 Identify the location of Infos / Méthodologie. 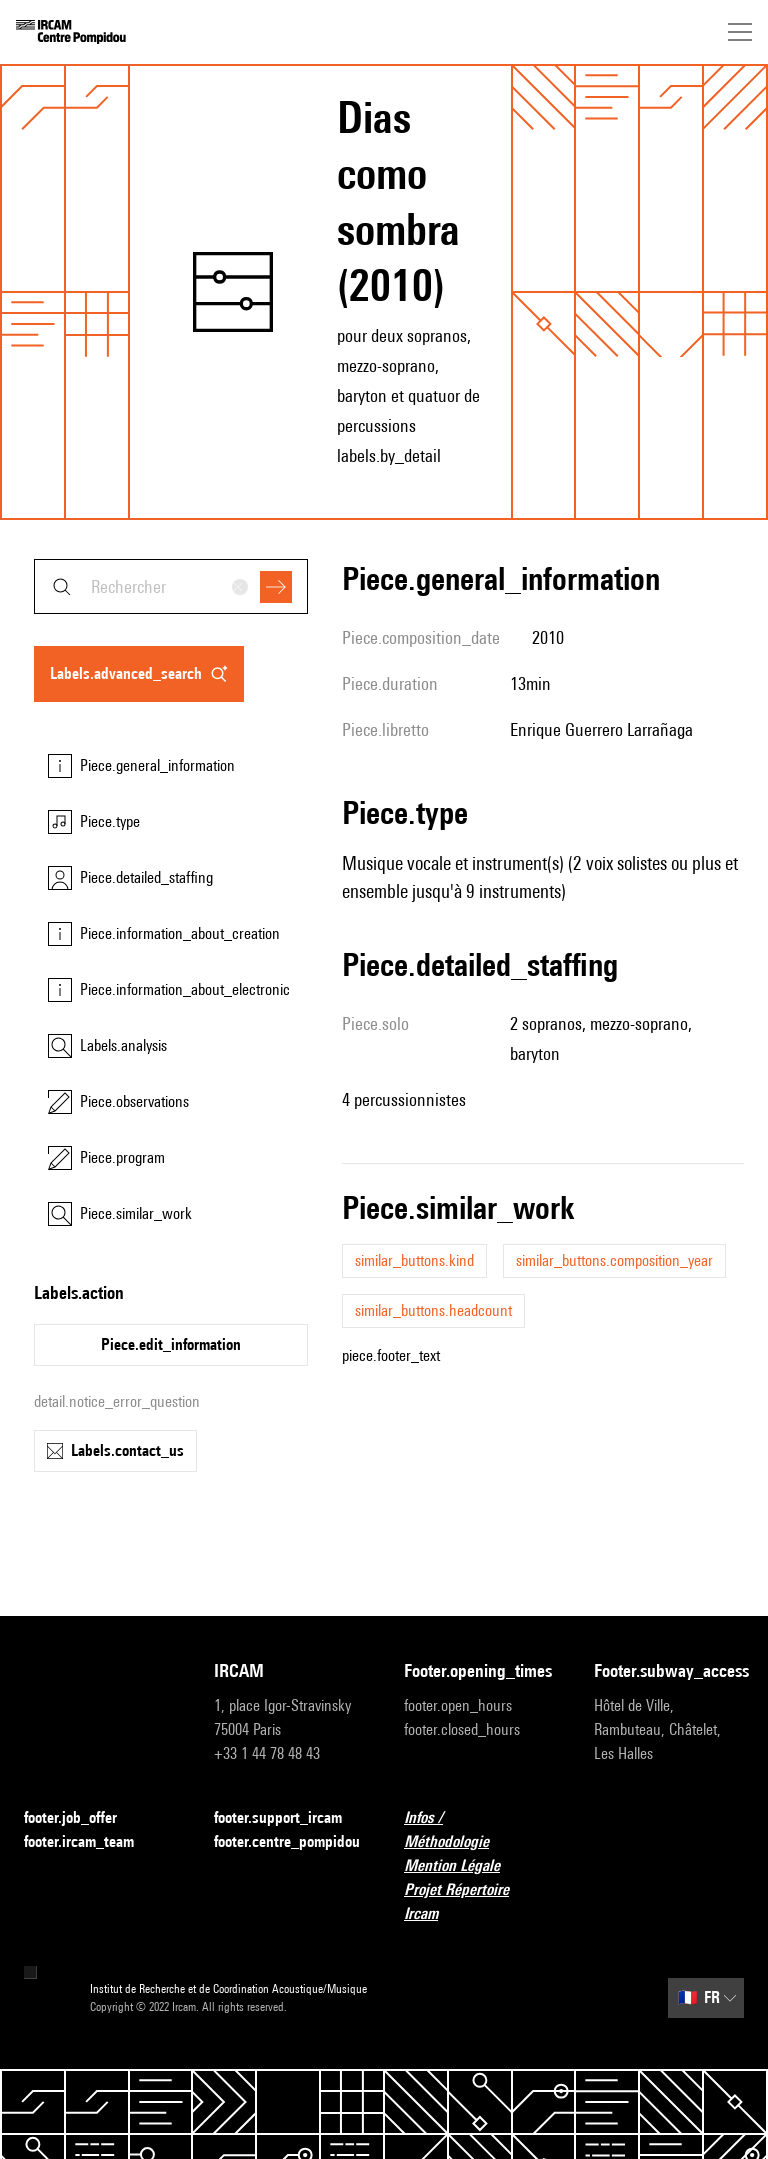
(479, 1829).